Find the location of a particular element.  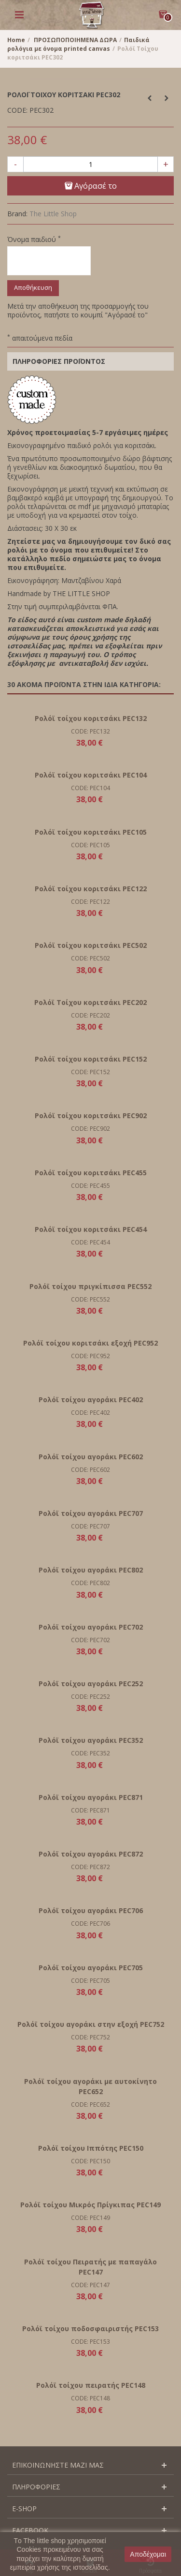

CODE: PEC802 is located at coordinates (90, 1583).